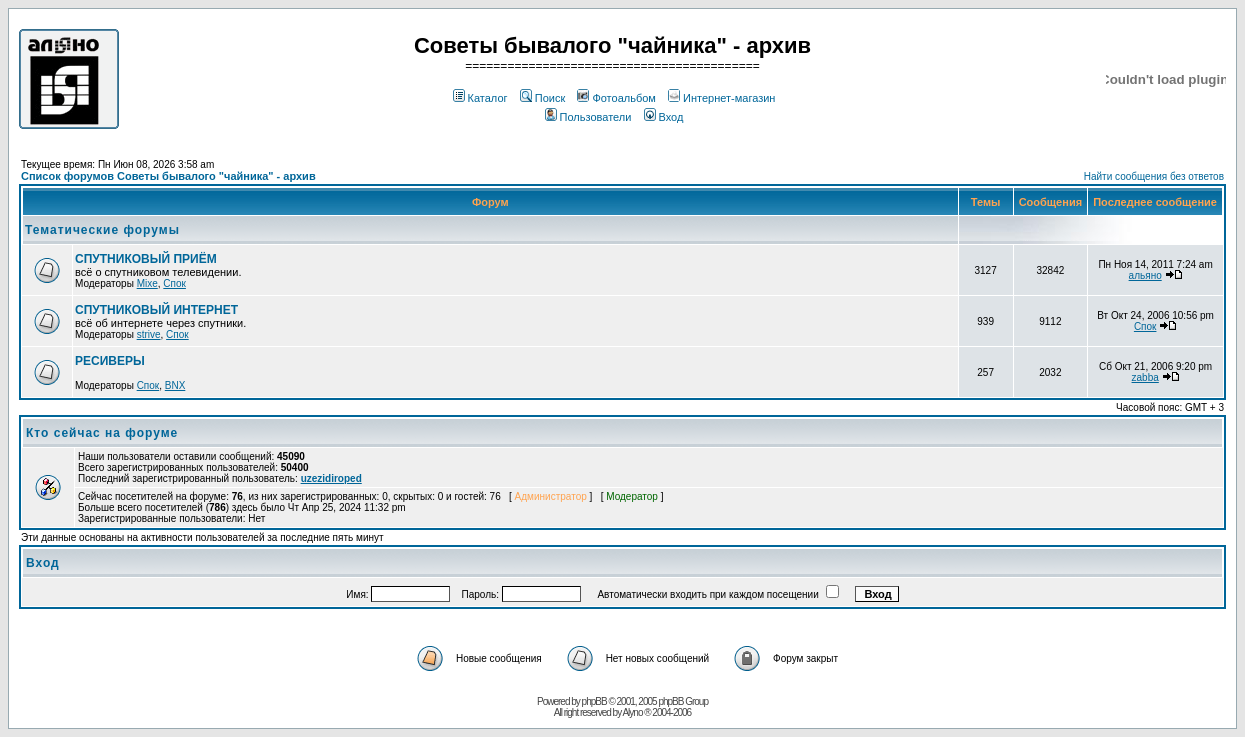 The height and width of the screenshot is (737, 1245). I want to click on Тематические форумы, so click(102, 230).